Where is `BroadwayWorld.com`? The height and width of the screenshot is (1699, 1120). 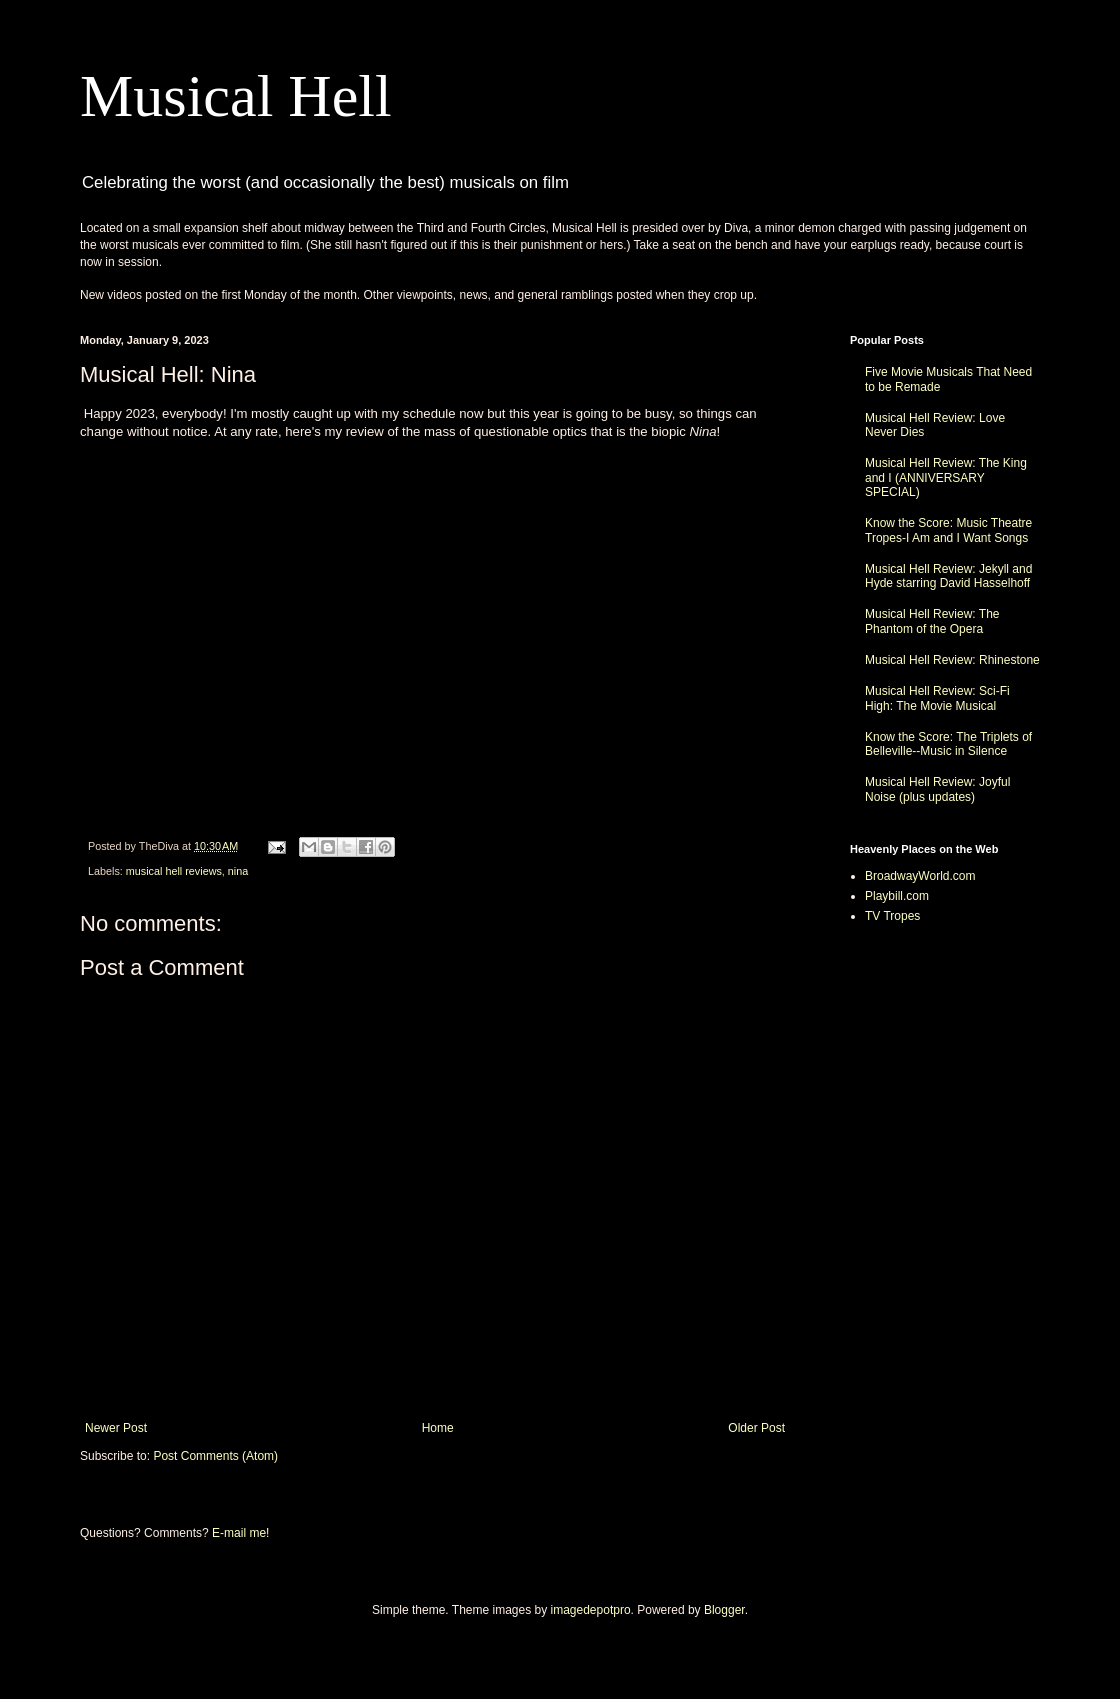 BroadwayWorld.com is located at coordinates (920, 876).